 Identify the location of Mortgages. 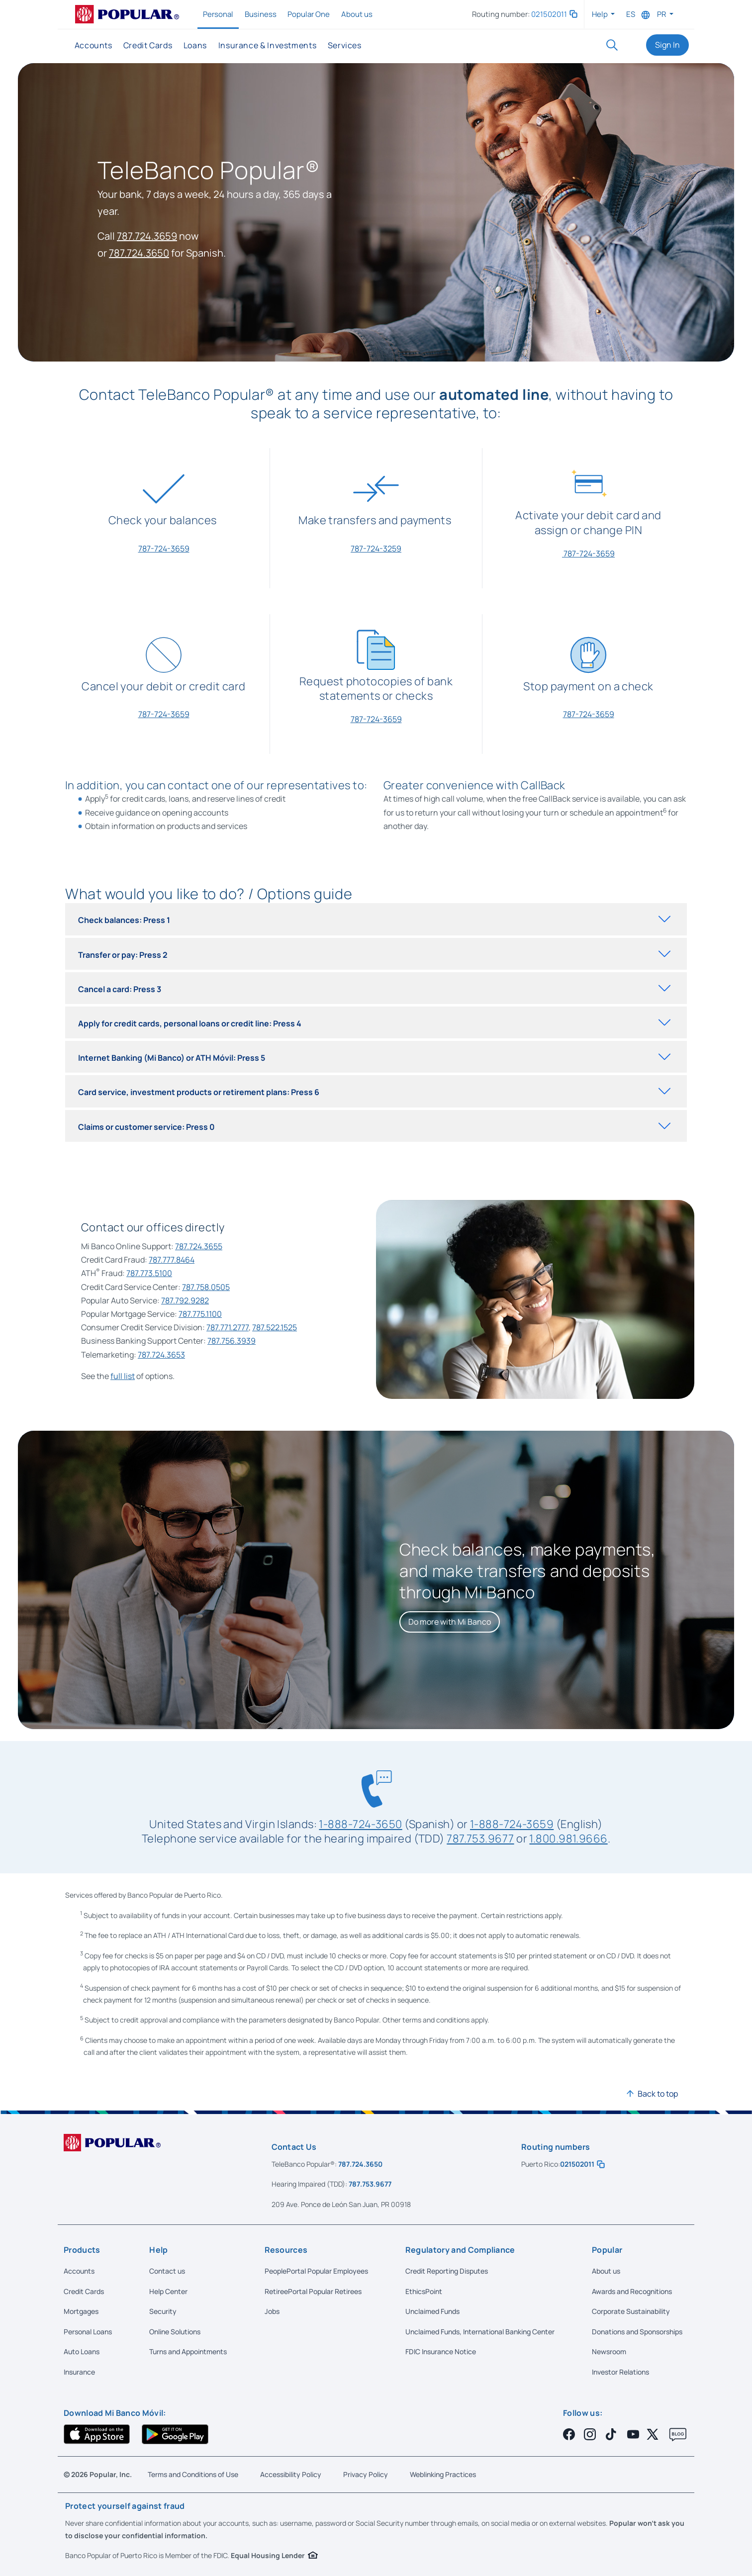
(81, 2311).